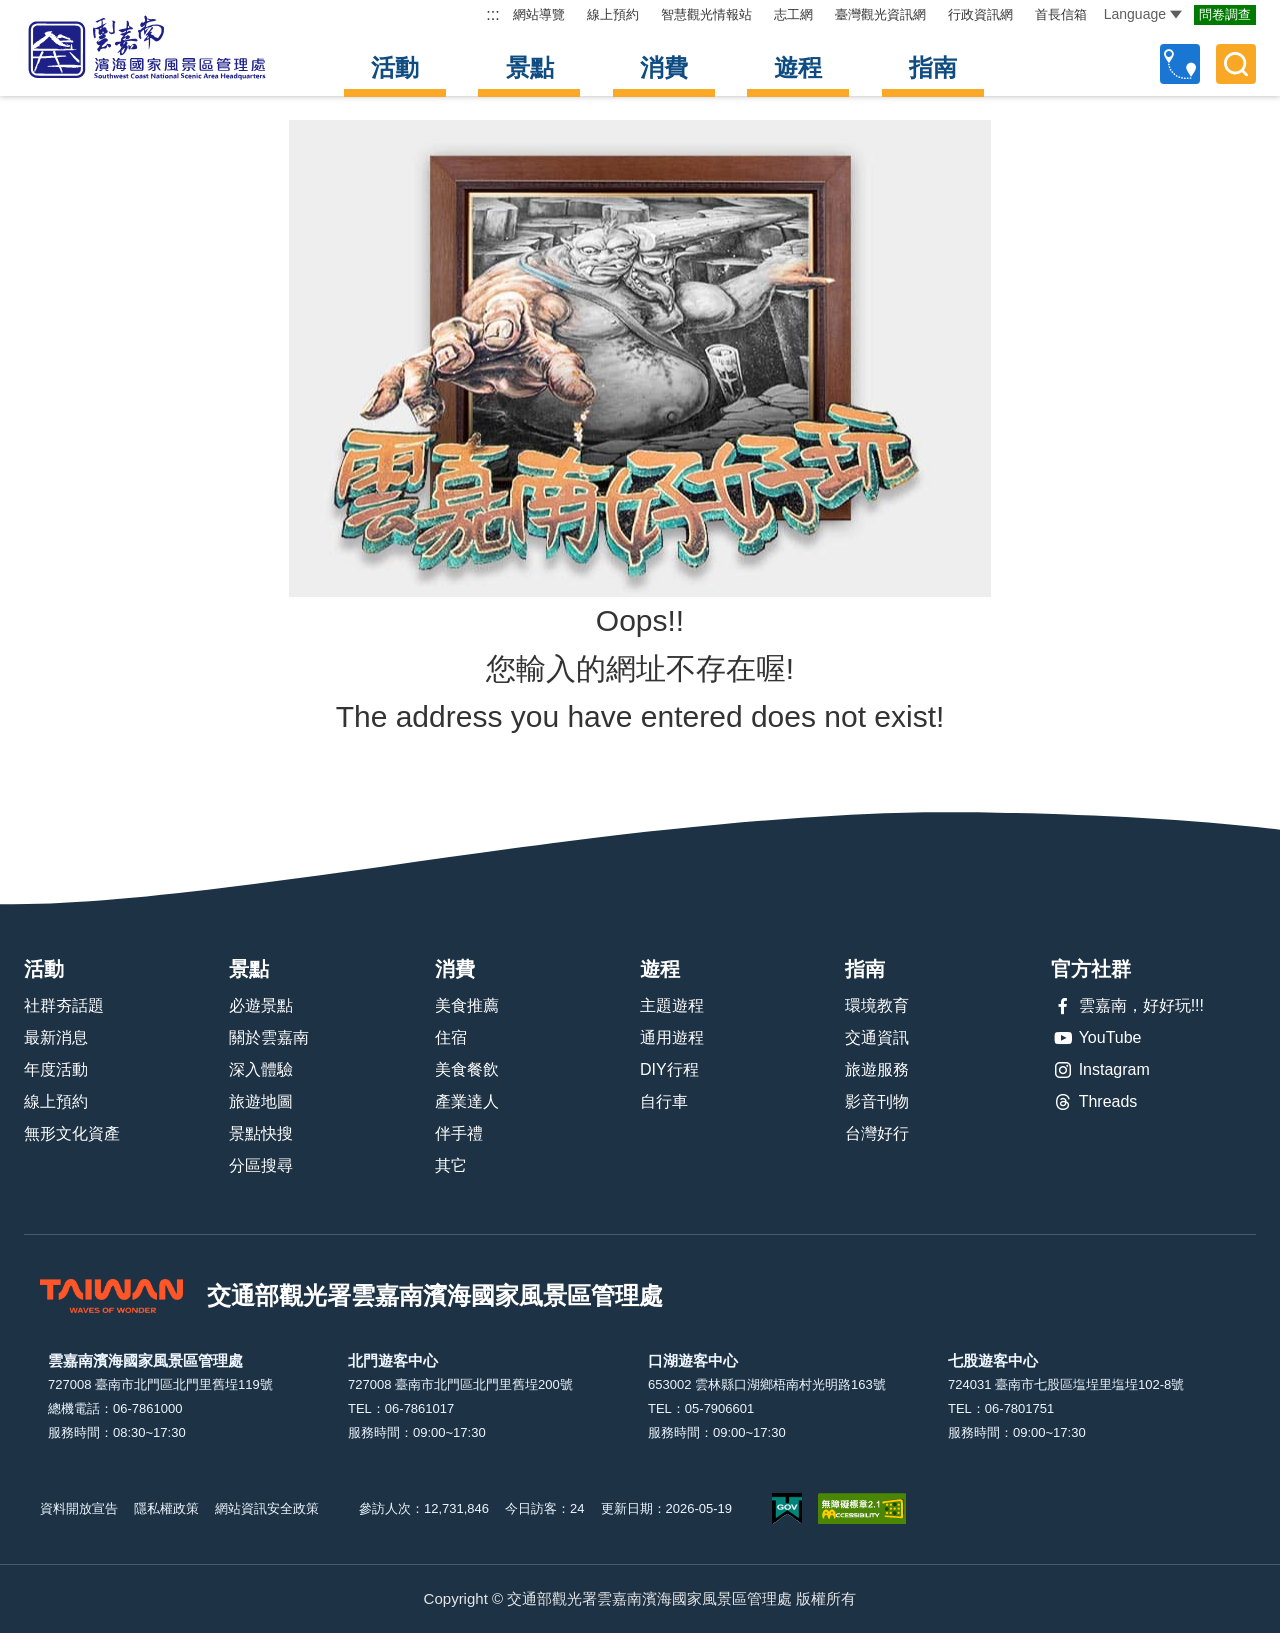 The width and height of the screenshot is (1280, 1633). I want to click on 消費, so click(664, 67).